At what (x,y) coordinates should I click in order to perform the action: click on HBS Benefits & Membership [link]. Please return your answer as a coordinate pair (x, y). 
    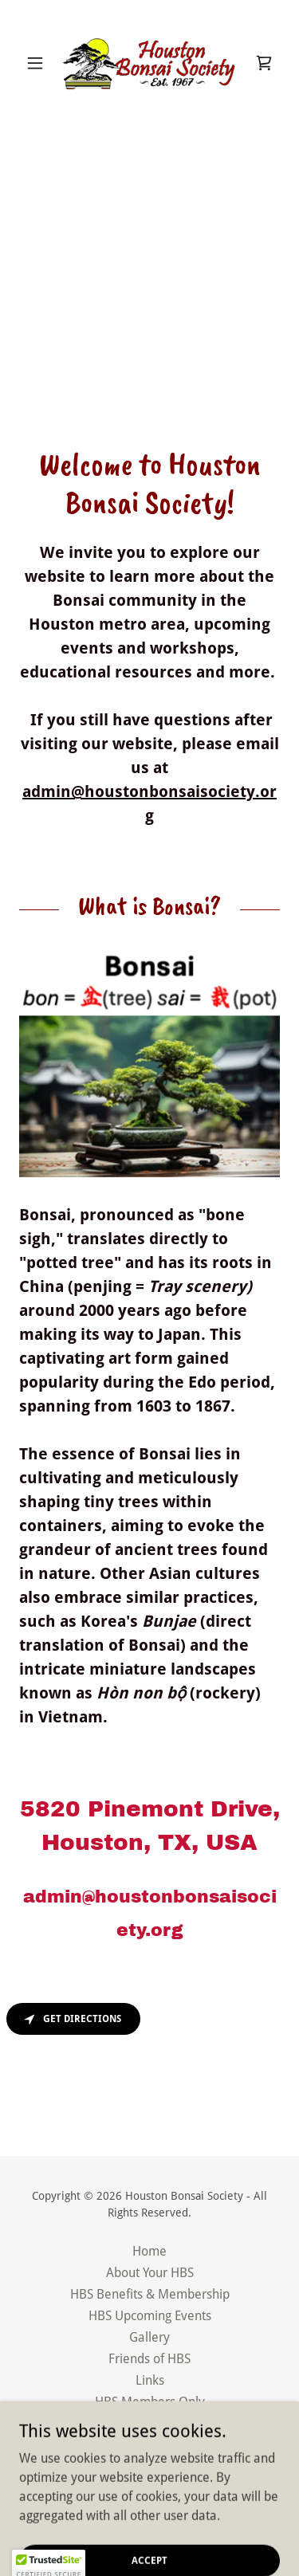
    Looking at the image, I should click on (150, 2294).